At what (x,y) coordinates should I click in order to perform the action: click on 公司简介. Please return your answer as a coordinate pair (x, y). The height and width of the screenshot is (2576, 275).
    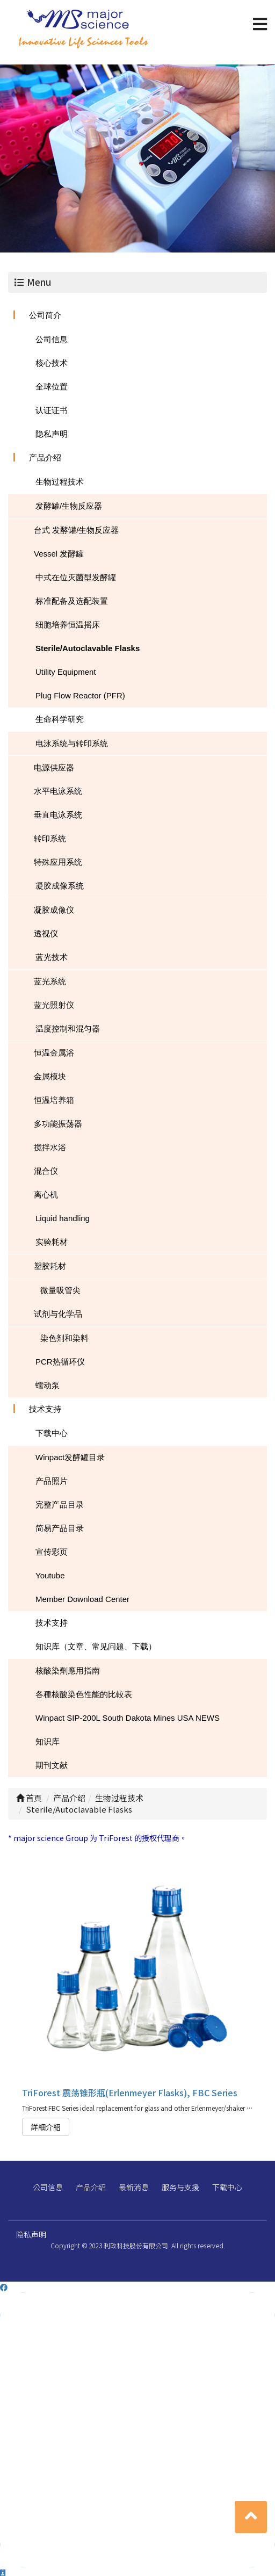
    Looking at the image, I should click on (45, 315).